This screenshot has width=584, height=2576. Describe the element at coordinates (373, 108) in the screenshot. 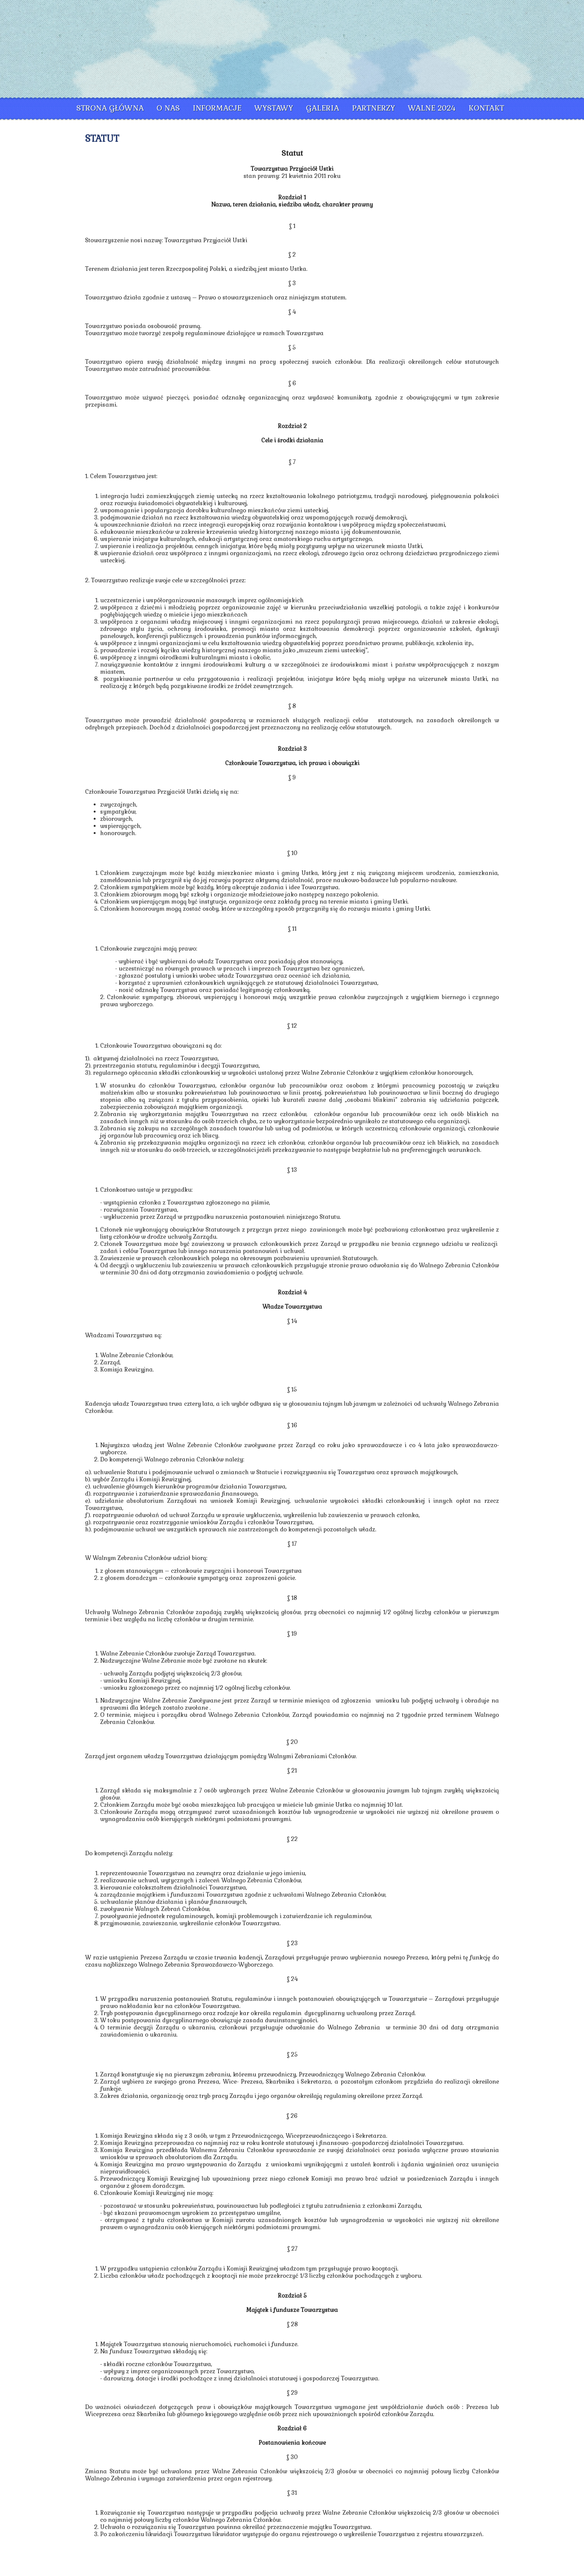

I see `Partnerzy` at that location.